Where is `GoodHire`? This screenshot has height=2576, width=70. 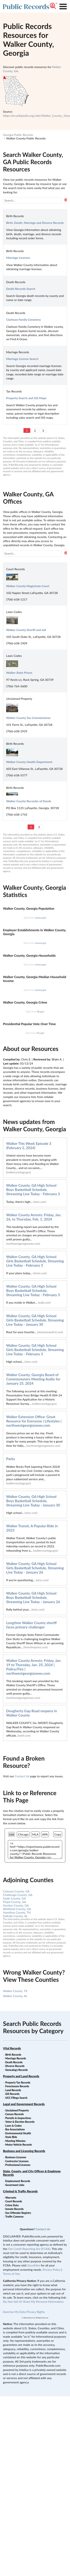 GoodHire is located at coordinates (33, 2456).